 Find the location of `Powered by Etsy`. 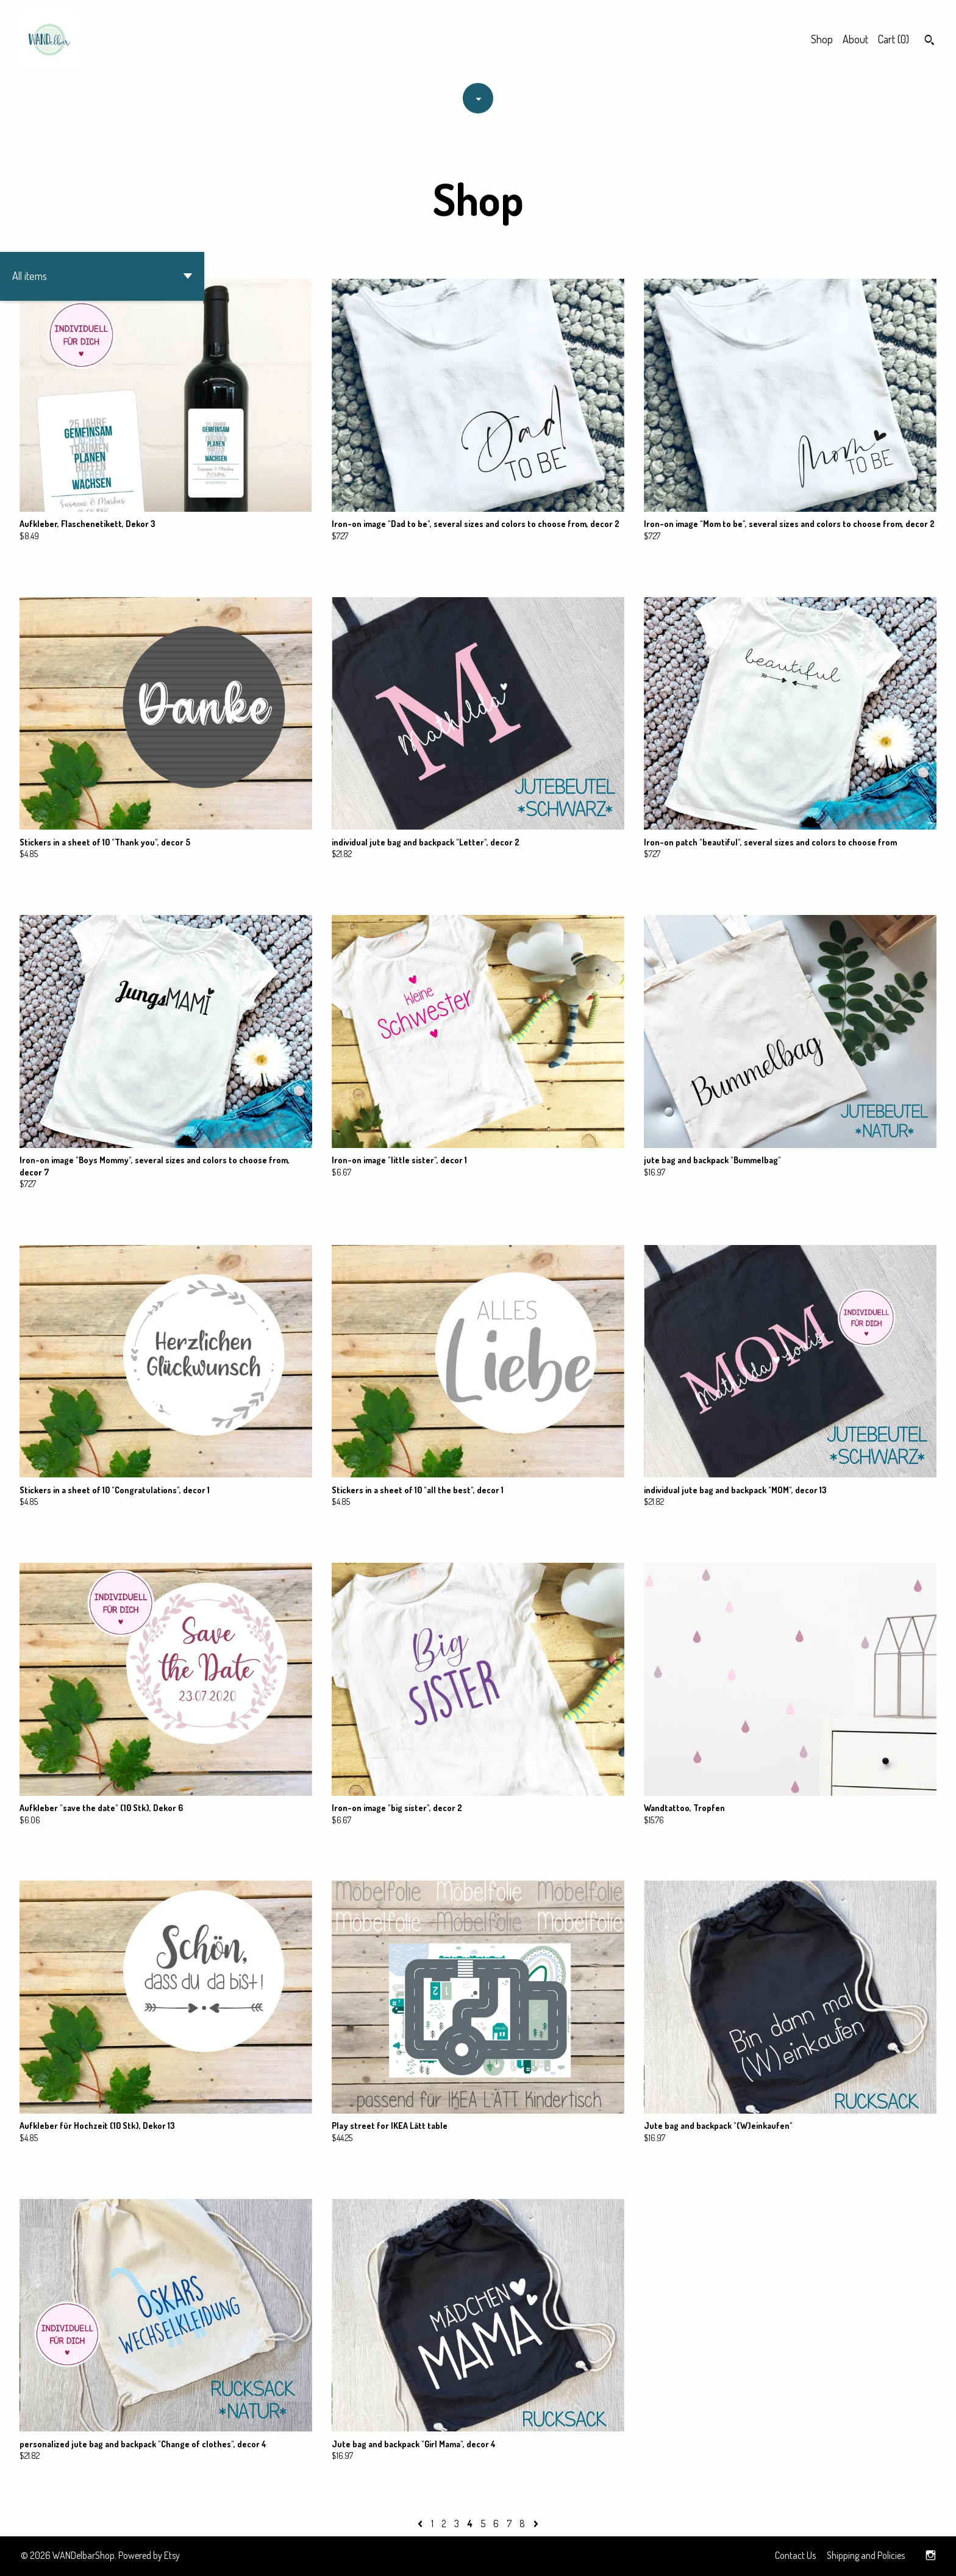

Powered by Etsy is located at coordinates (149, 2555).